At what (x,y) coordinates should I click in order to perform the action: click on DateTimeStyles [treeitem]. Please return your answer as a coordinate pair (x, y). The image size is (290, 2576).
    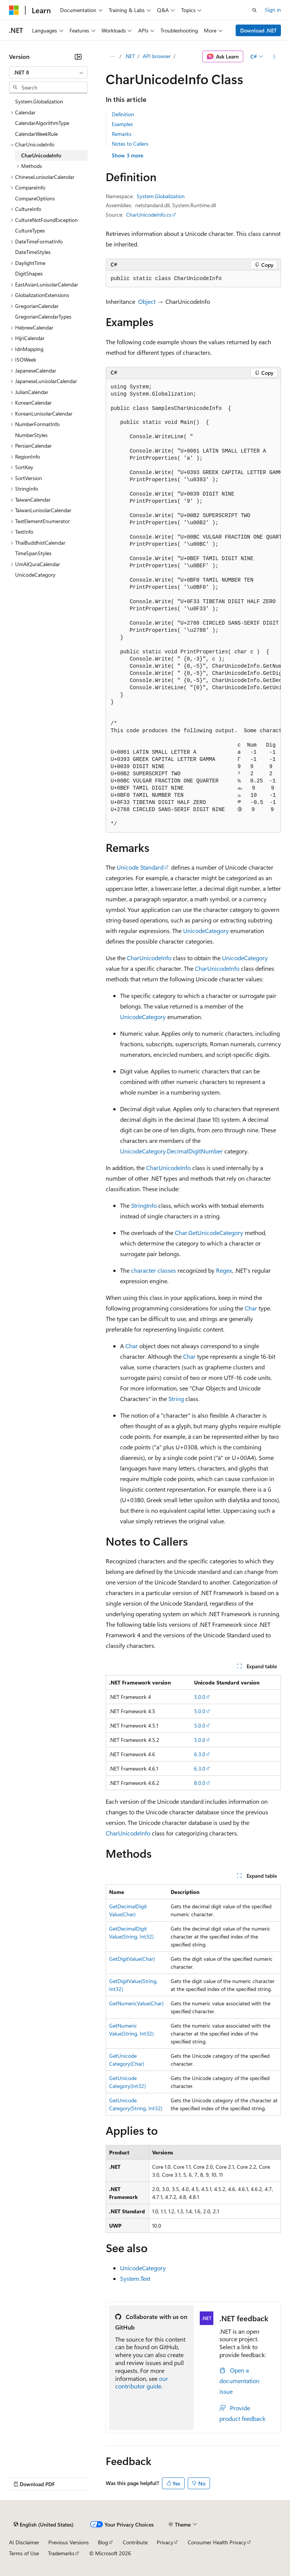
    Looking at the image, I should click on (33, 252).